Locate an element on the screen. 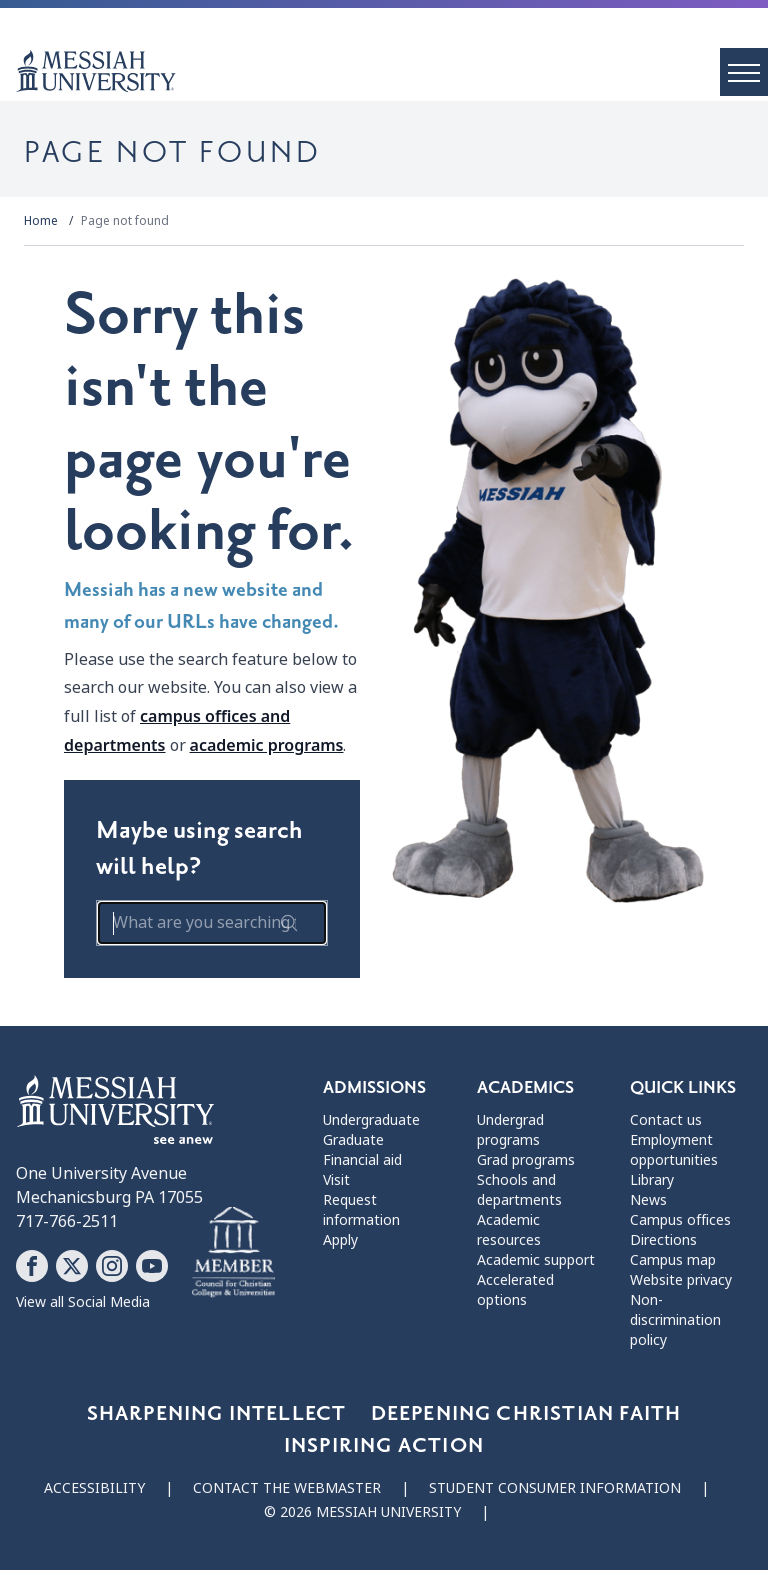  Website privacy is located at coordinates (681, 1280).